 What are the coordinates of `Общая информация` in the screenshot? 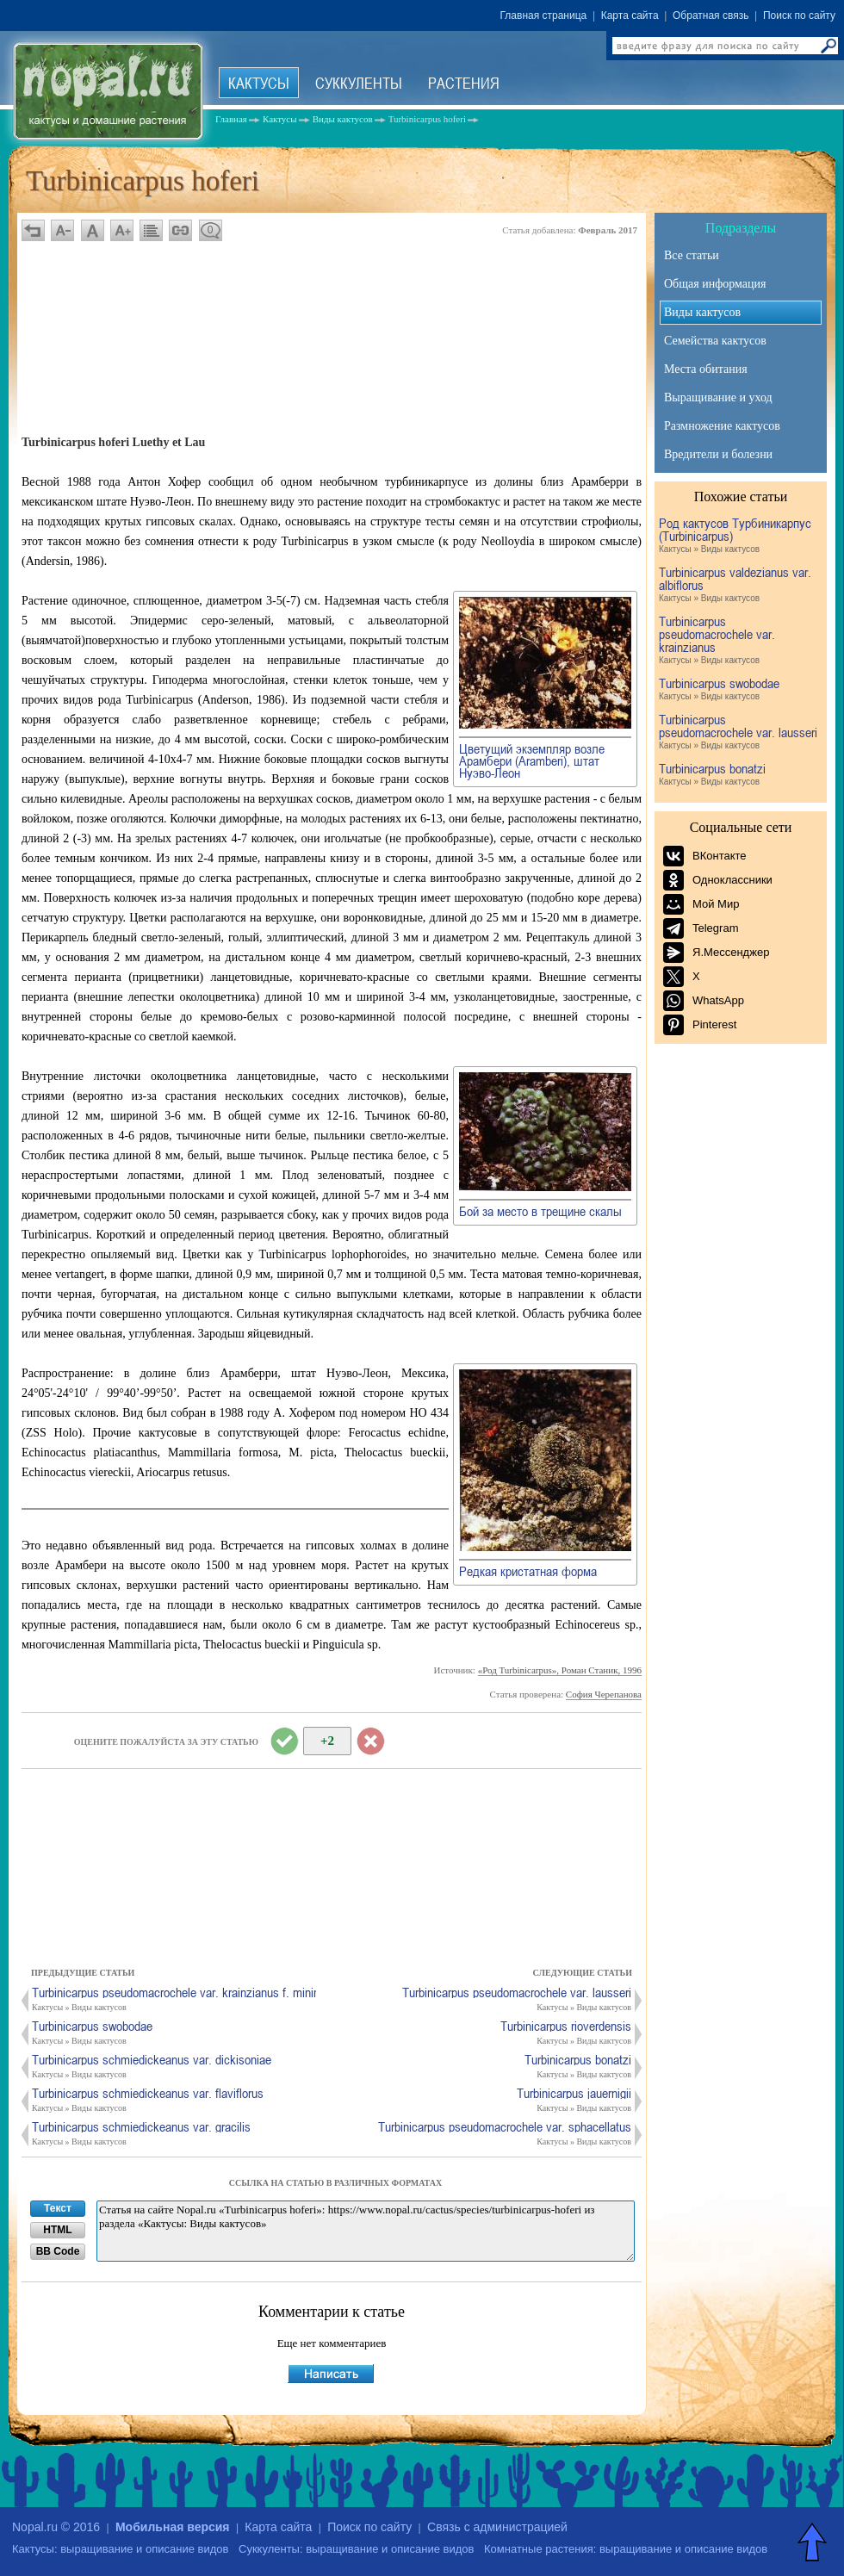 It's located at (715, 283).